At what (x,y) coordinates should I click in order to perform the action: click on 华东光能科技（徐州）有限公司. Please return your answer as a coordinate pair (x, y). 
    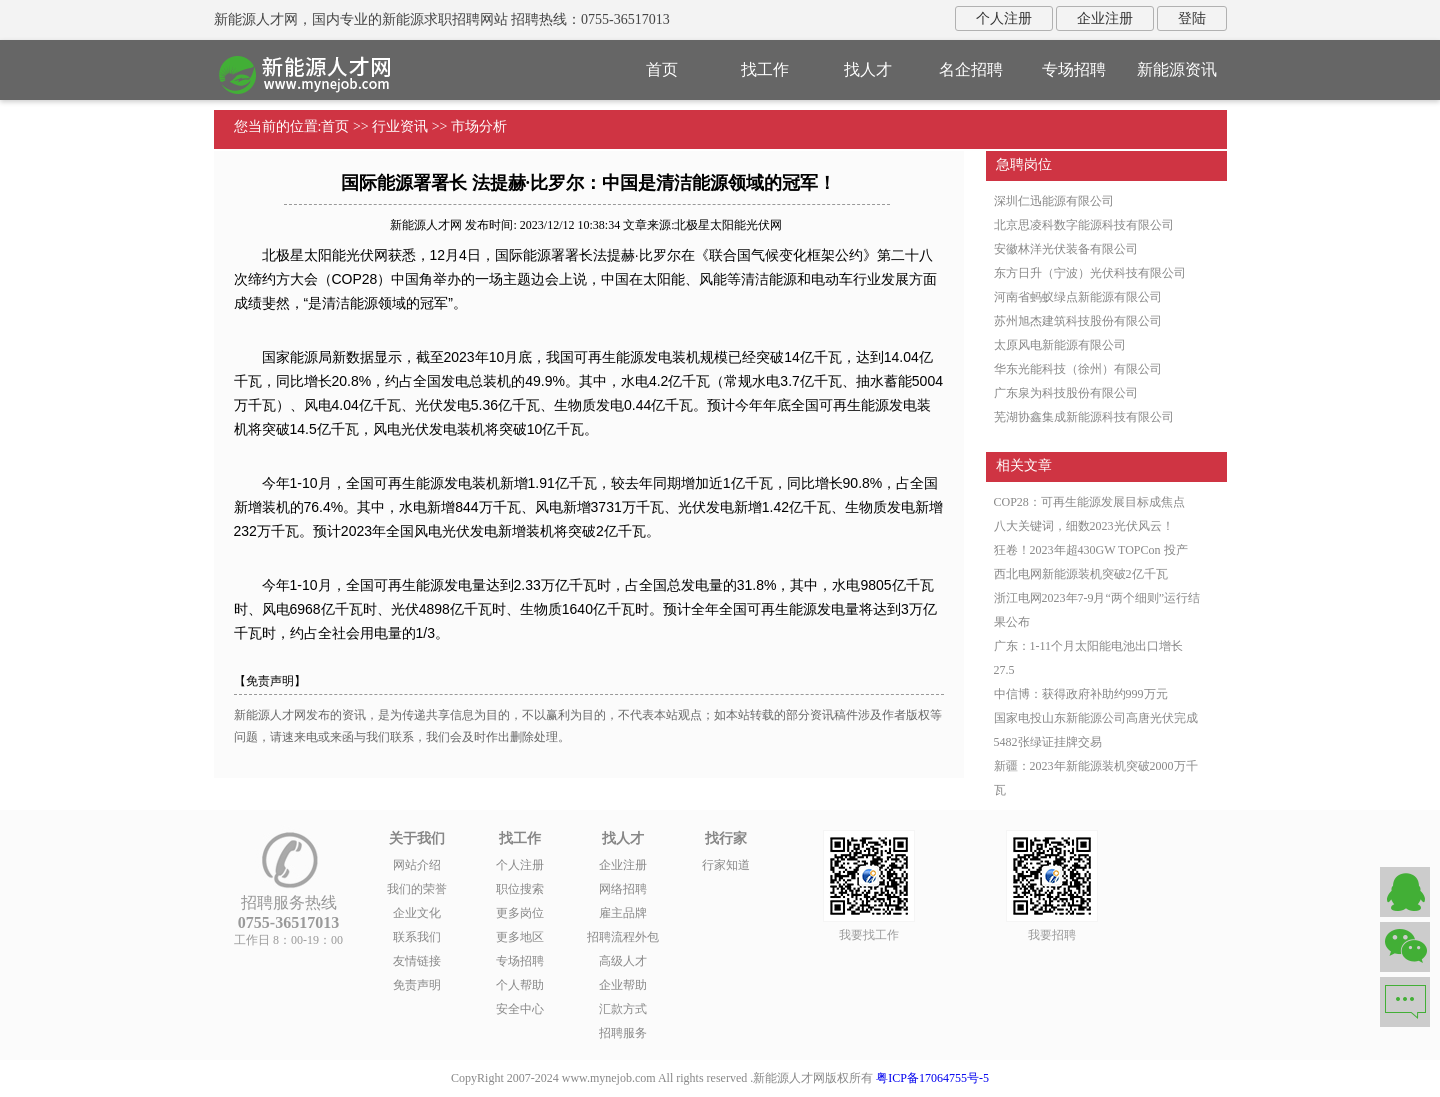
    Looking at the image, I should click on (1078, 369).